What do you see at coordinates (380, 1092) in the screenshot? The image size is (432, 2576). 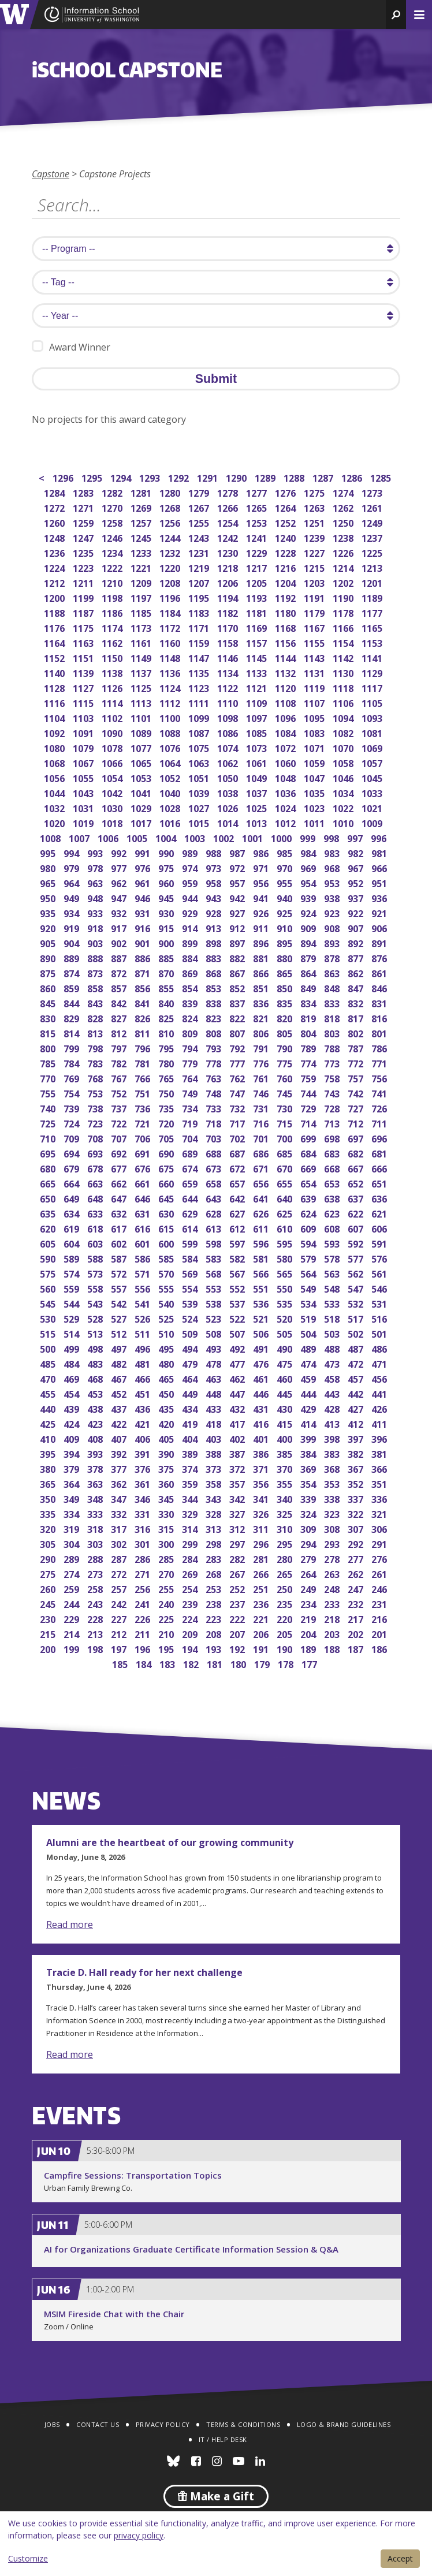 I see `741` at bounding box center [380, 1092].